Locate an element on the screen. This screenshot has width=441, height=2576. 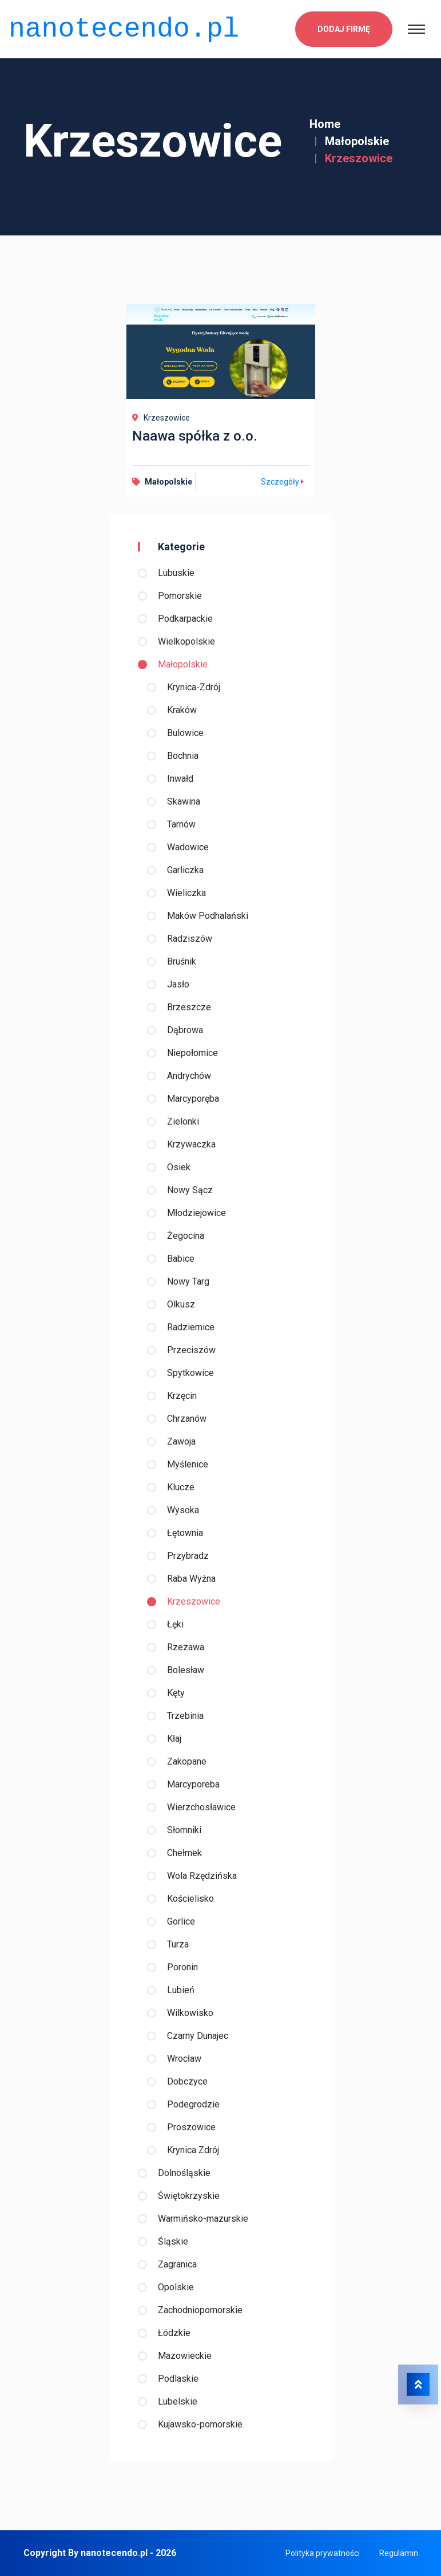
Wilkowisko is located at coordinates (190, 2012).